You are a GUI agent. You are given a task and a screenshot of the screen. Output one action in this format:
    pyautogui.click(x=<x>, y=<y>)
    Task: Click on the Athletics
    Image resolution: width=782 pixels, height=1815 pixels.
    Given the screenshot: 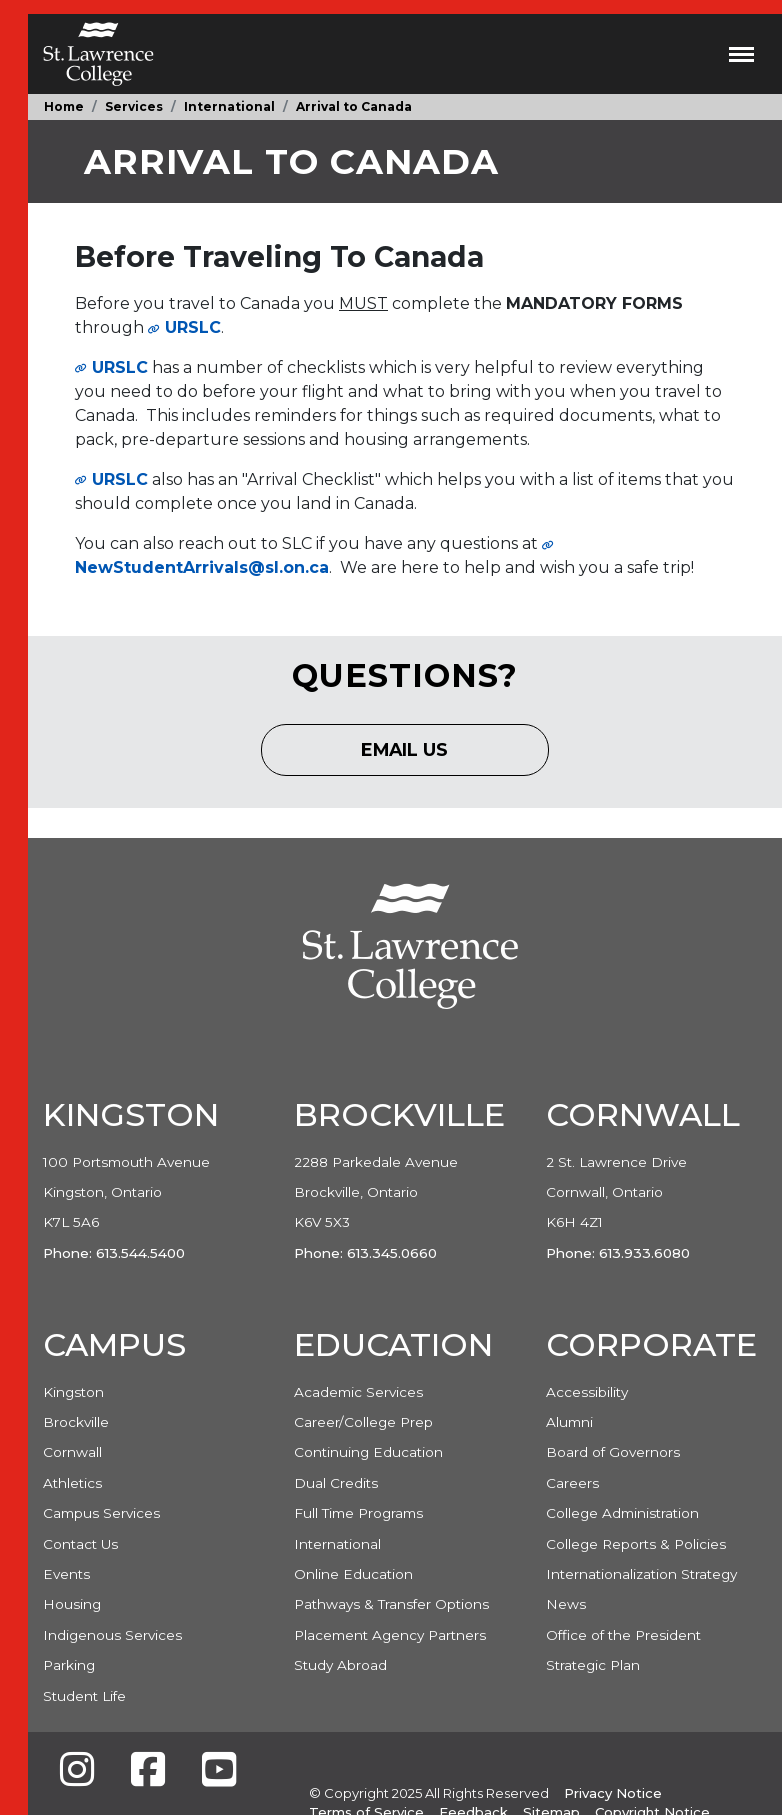 What is the action you would take?
    pyautogui.click(x=72, y=1483)
    